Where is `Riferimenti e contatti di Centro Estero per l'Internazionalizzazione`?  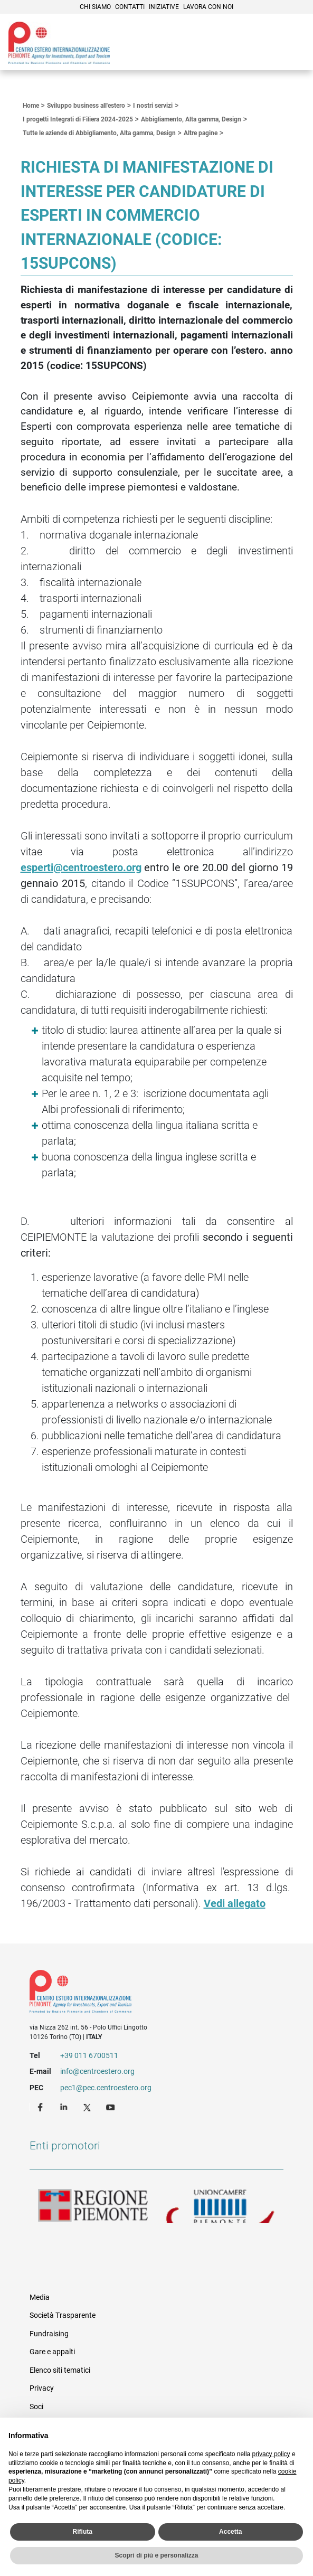 Riferimenti e contatti di Centro Estero per l'Internazionalizzazione is located at coordinates (144, 1993).